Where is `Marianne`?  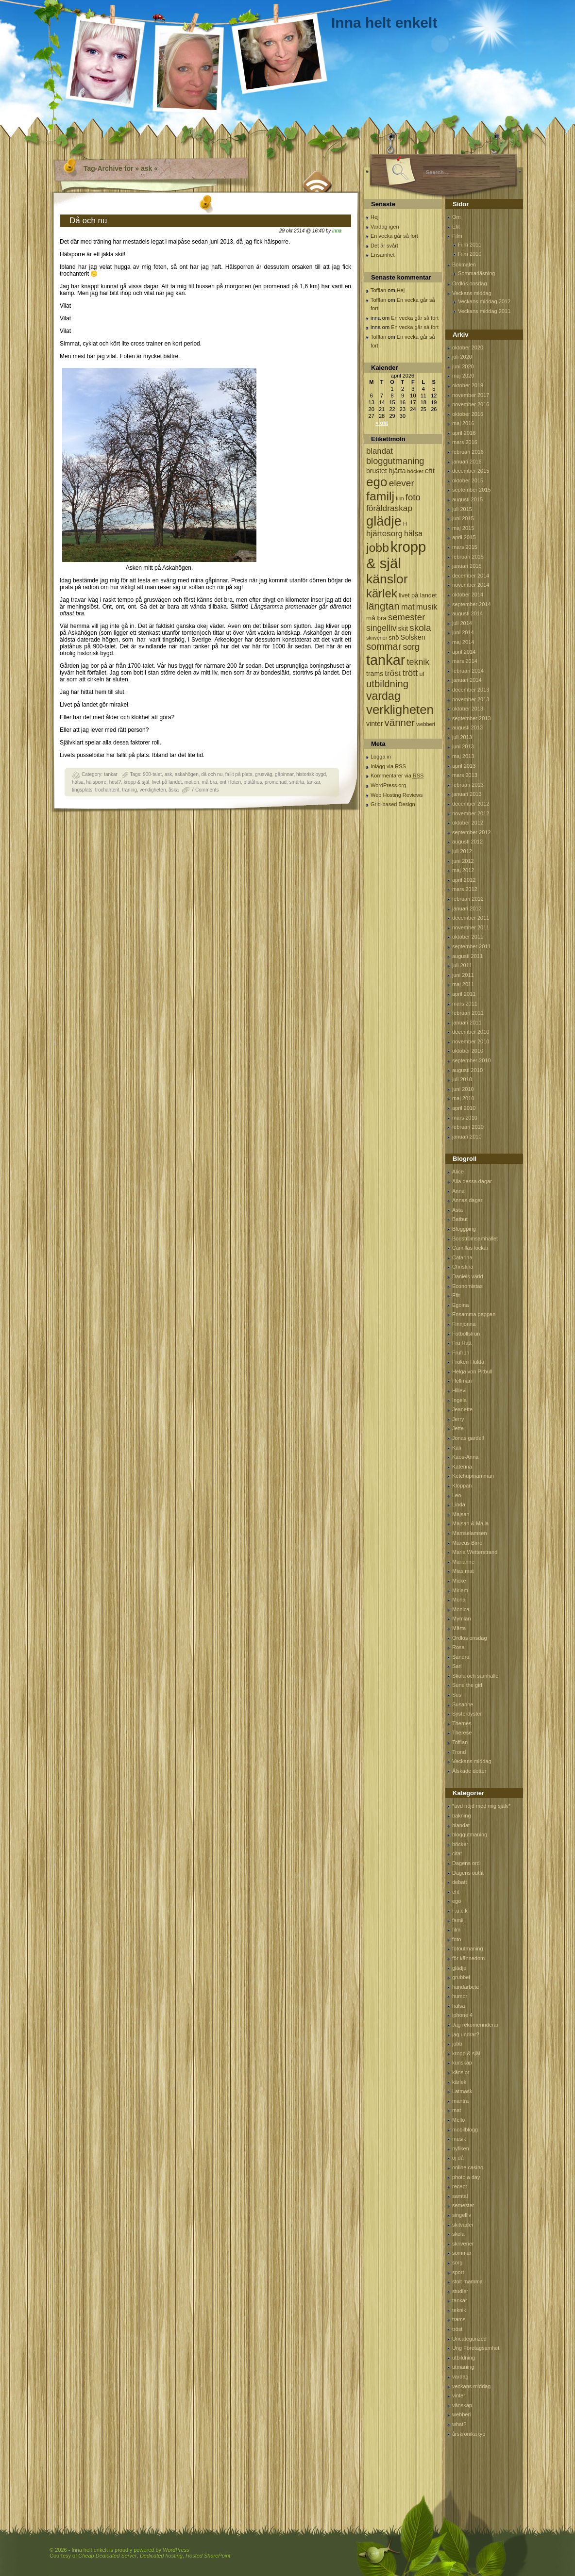
Marianne is located at coordinates (463, 1562).